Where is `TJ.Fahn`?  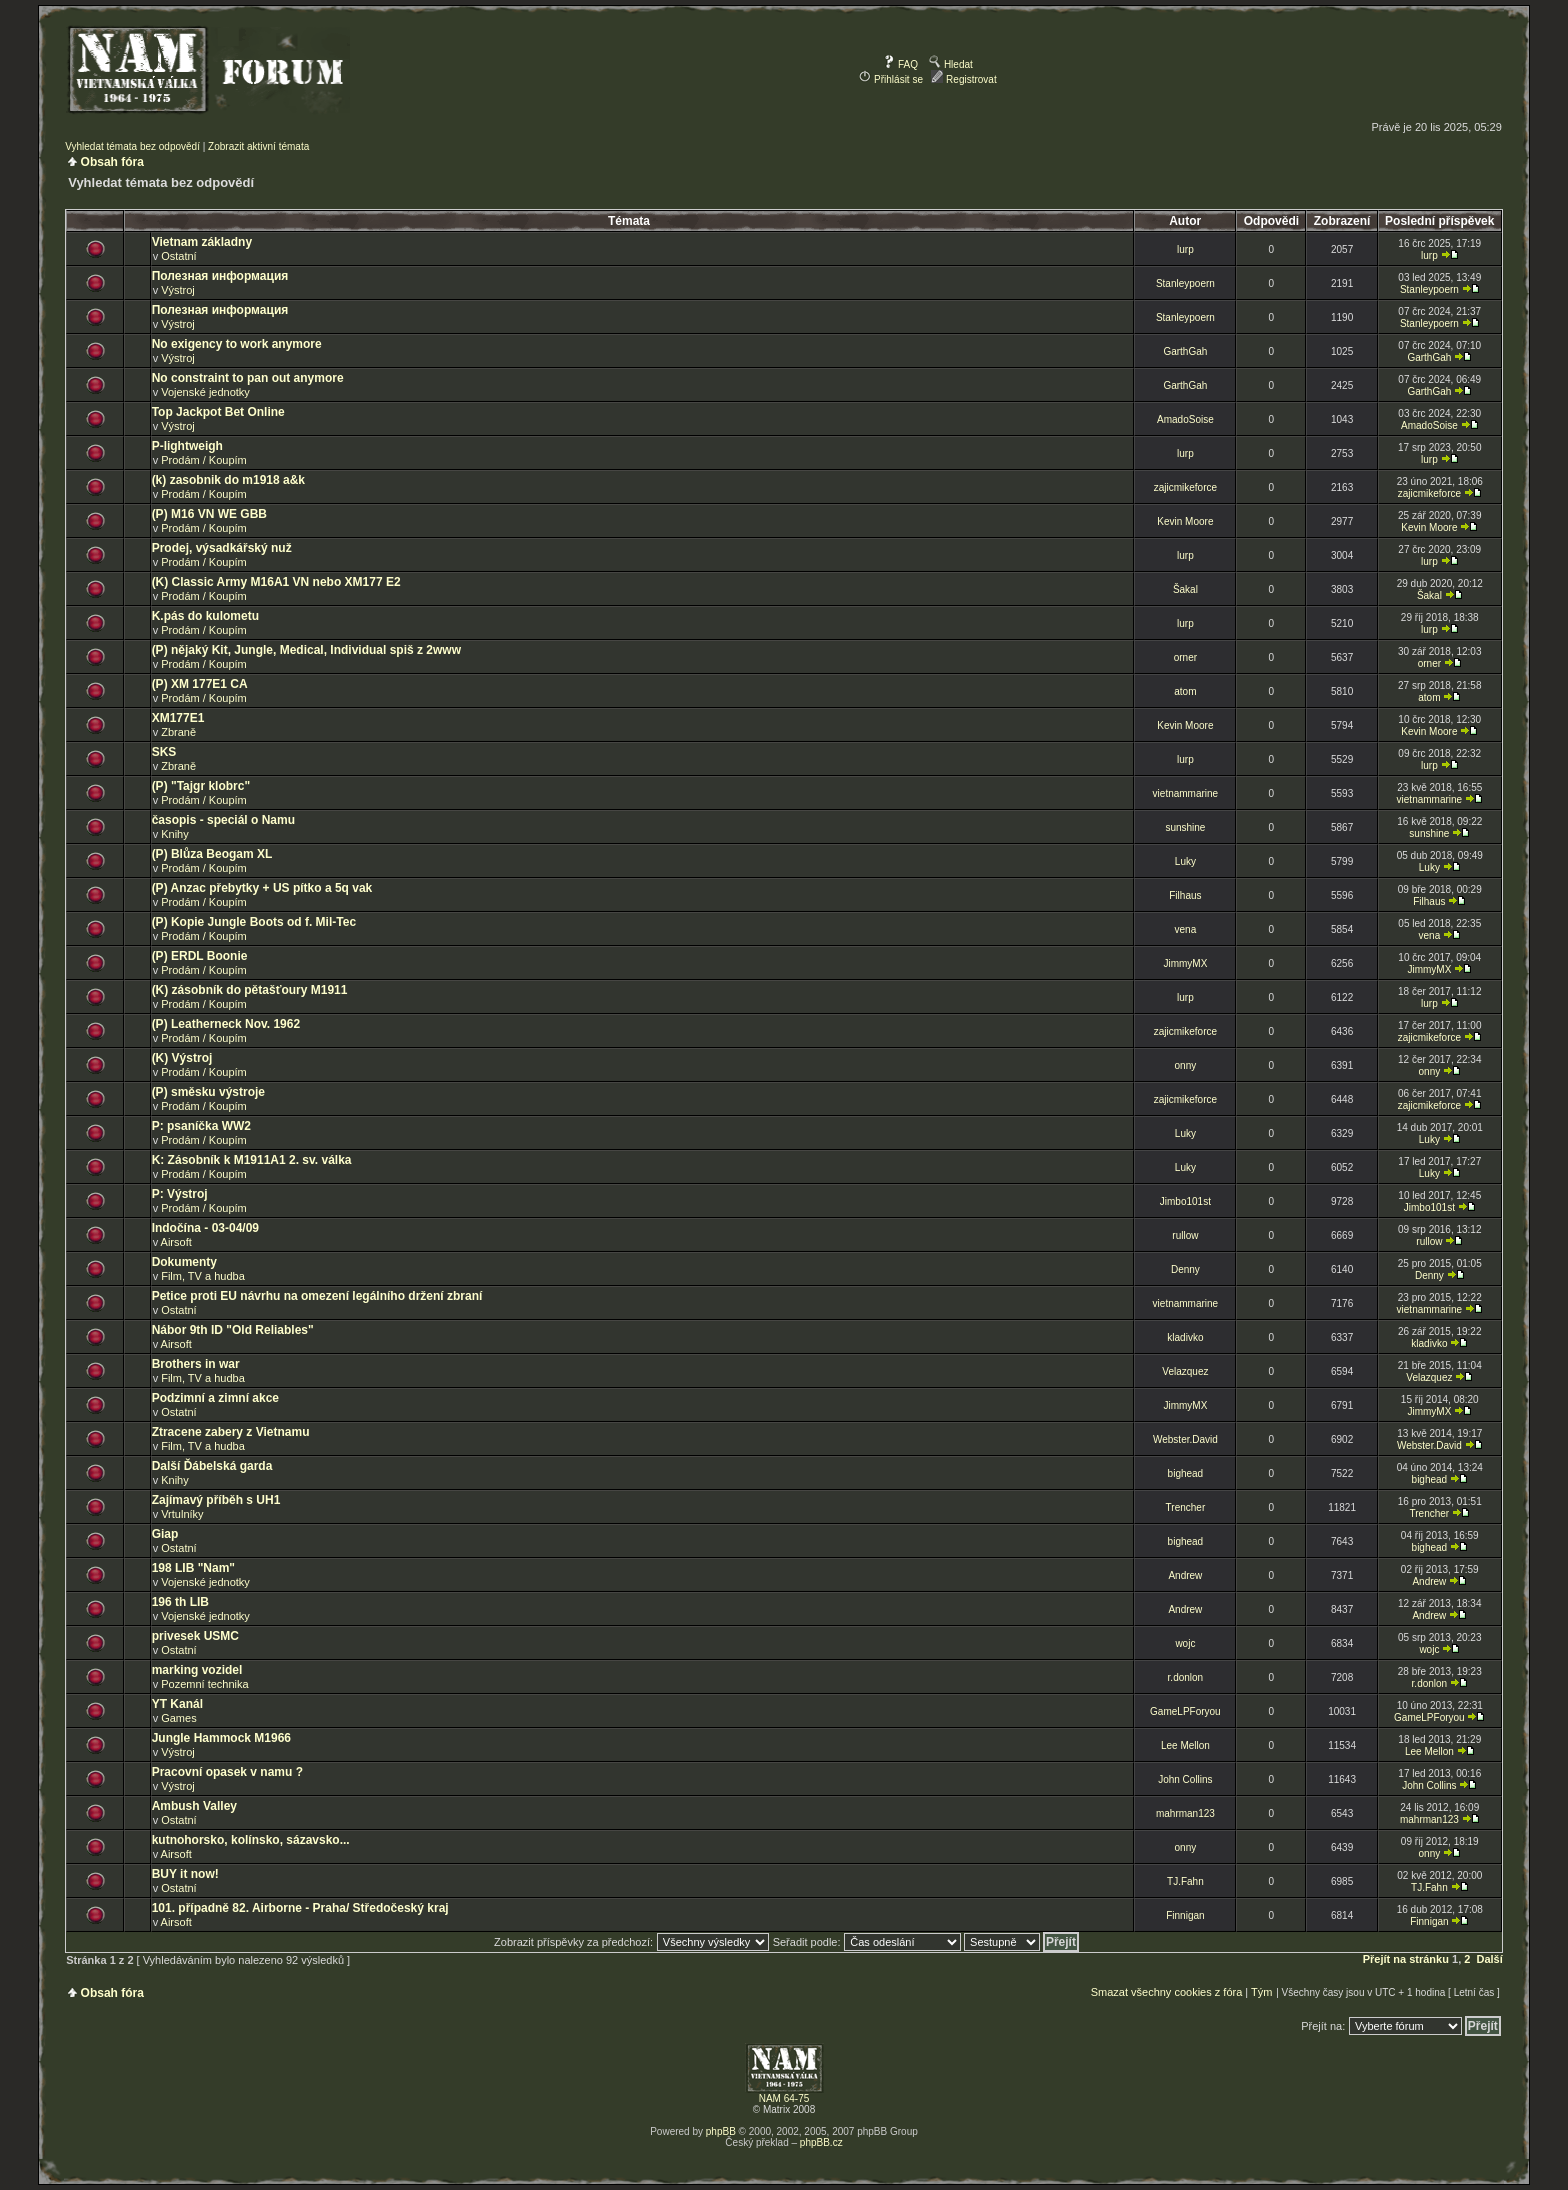
TJ.Fahn is located at coordinates (1185, 1881).